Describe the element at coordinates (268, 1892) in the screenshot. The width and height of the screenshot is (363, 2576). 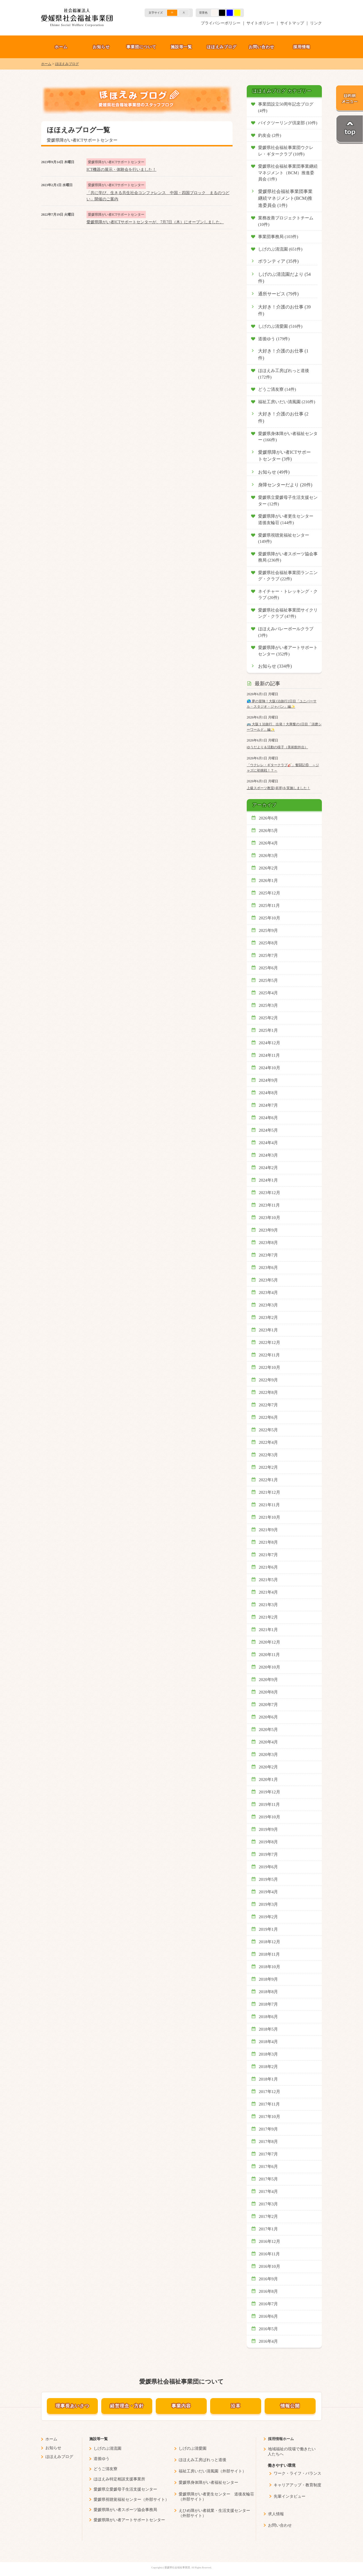
I see `2019年4月` at that location.